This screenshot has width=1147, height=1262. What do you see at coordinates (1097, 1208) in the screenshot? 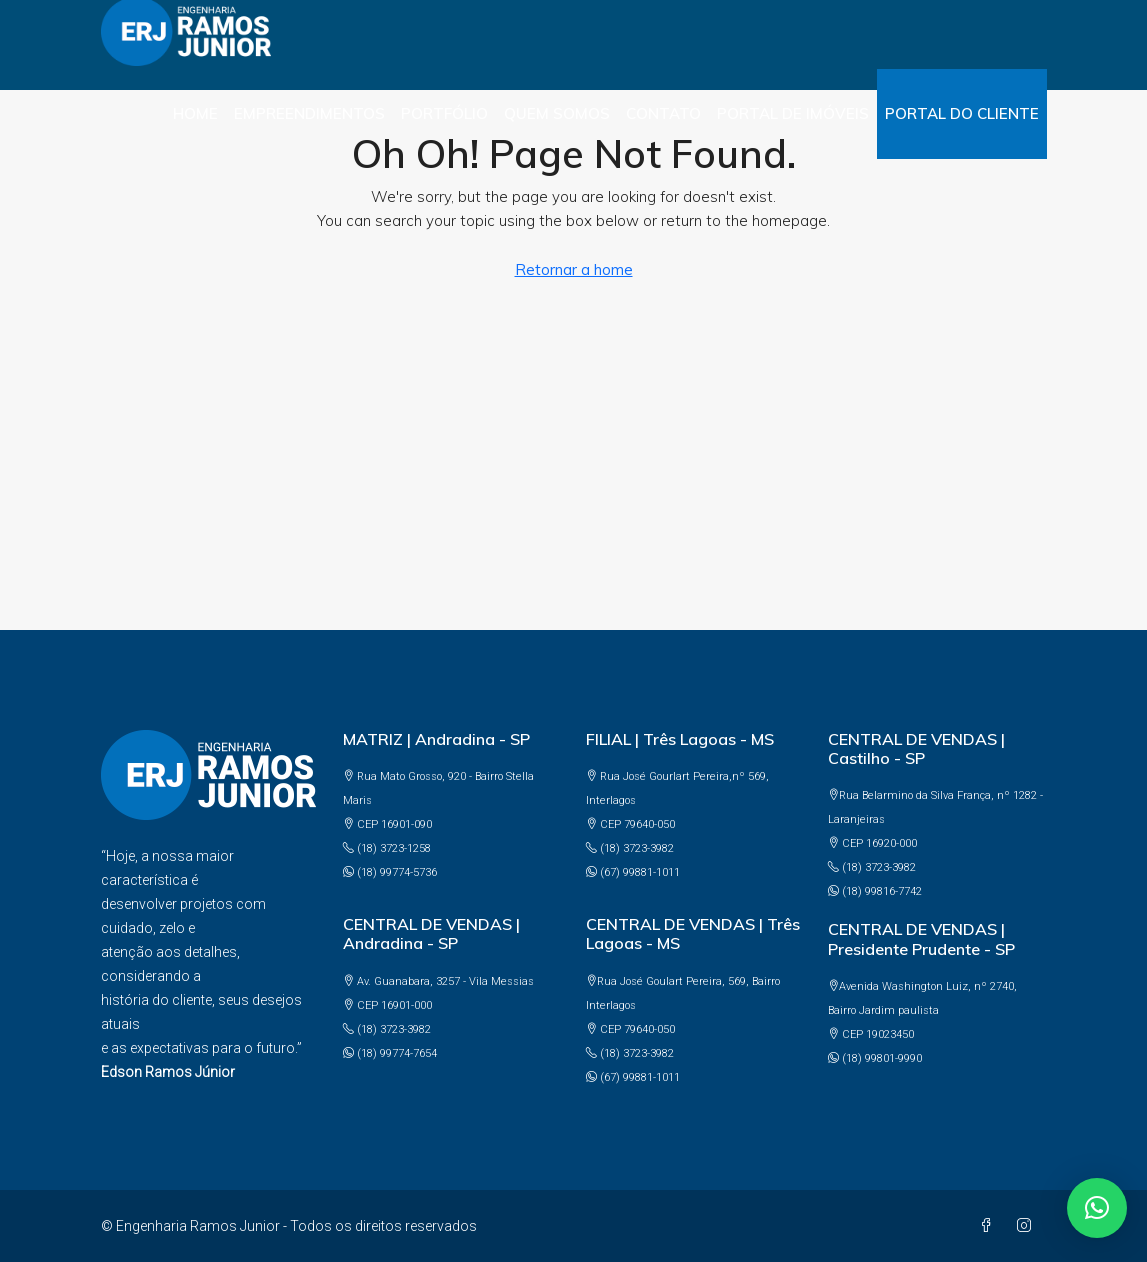
I see `[button]` at bounding box center [1097, 1208].